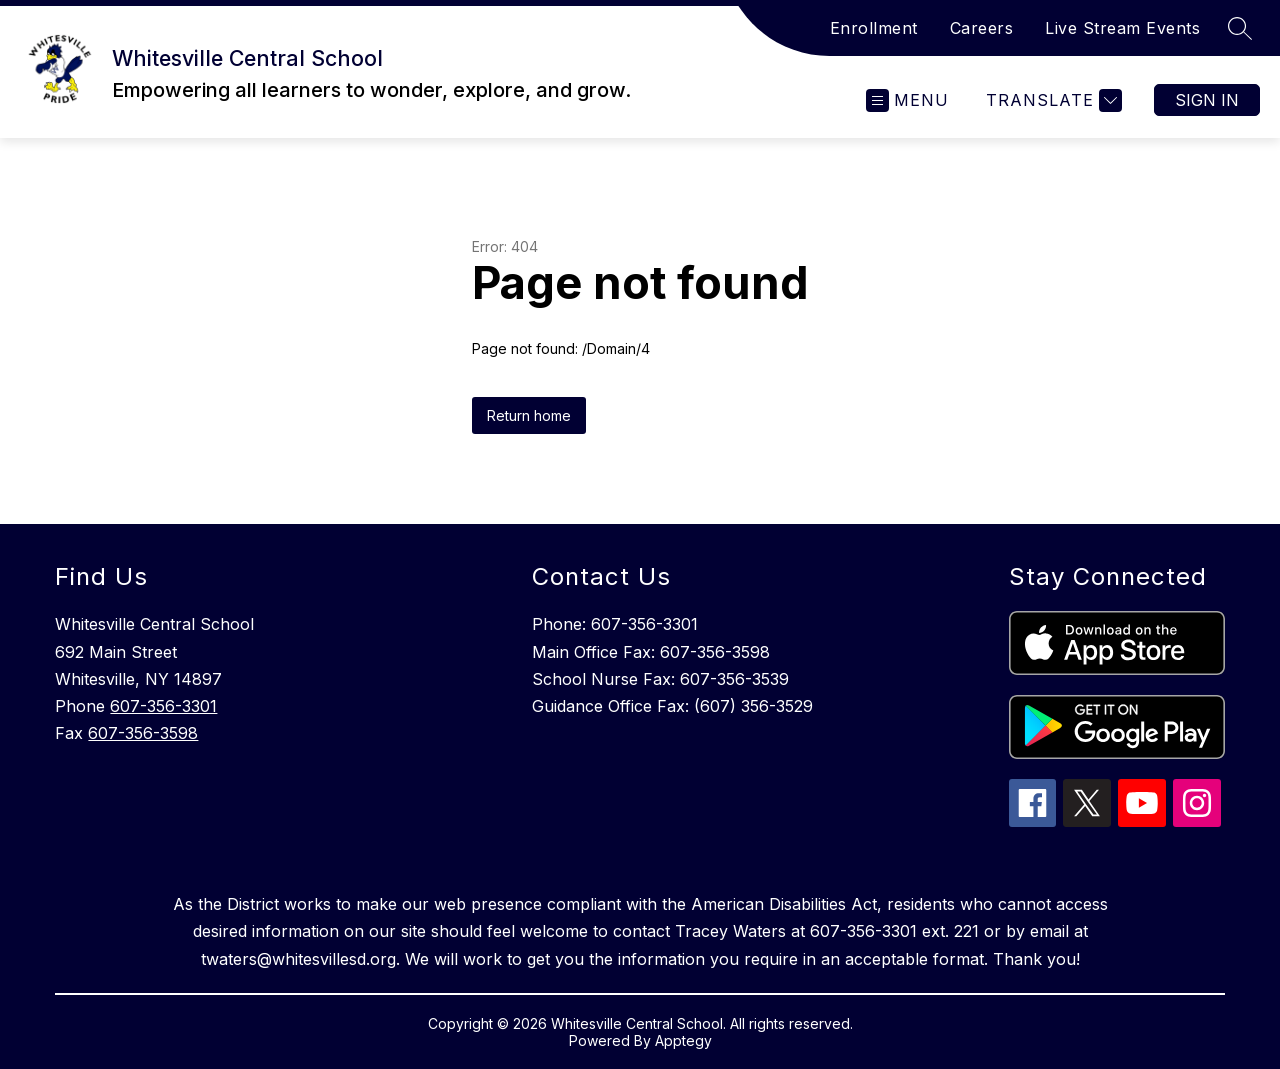 This screenshot has width=1280, height=1069. Describe the element at coordinates (143, 733) in the screenshot. I see `607-356-3598` at that location.